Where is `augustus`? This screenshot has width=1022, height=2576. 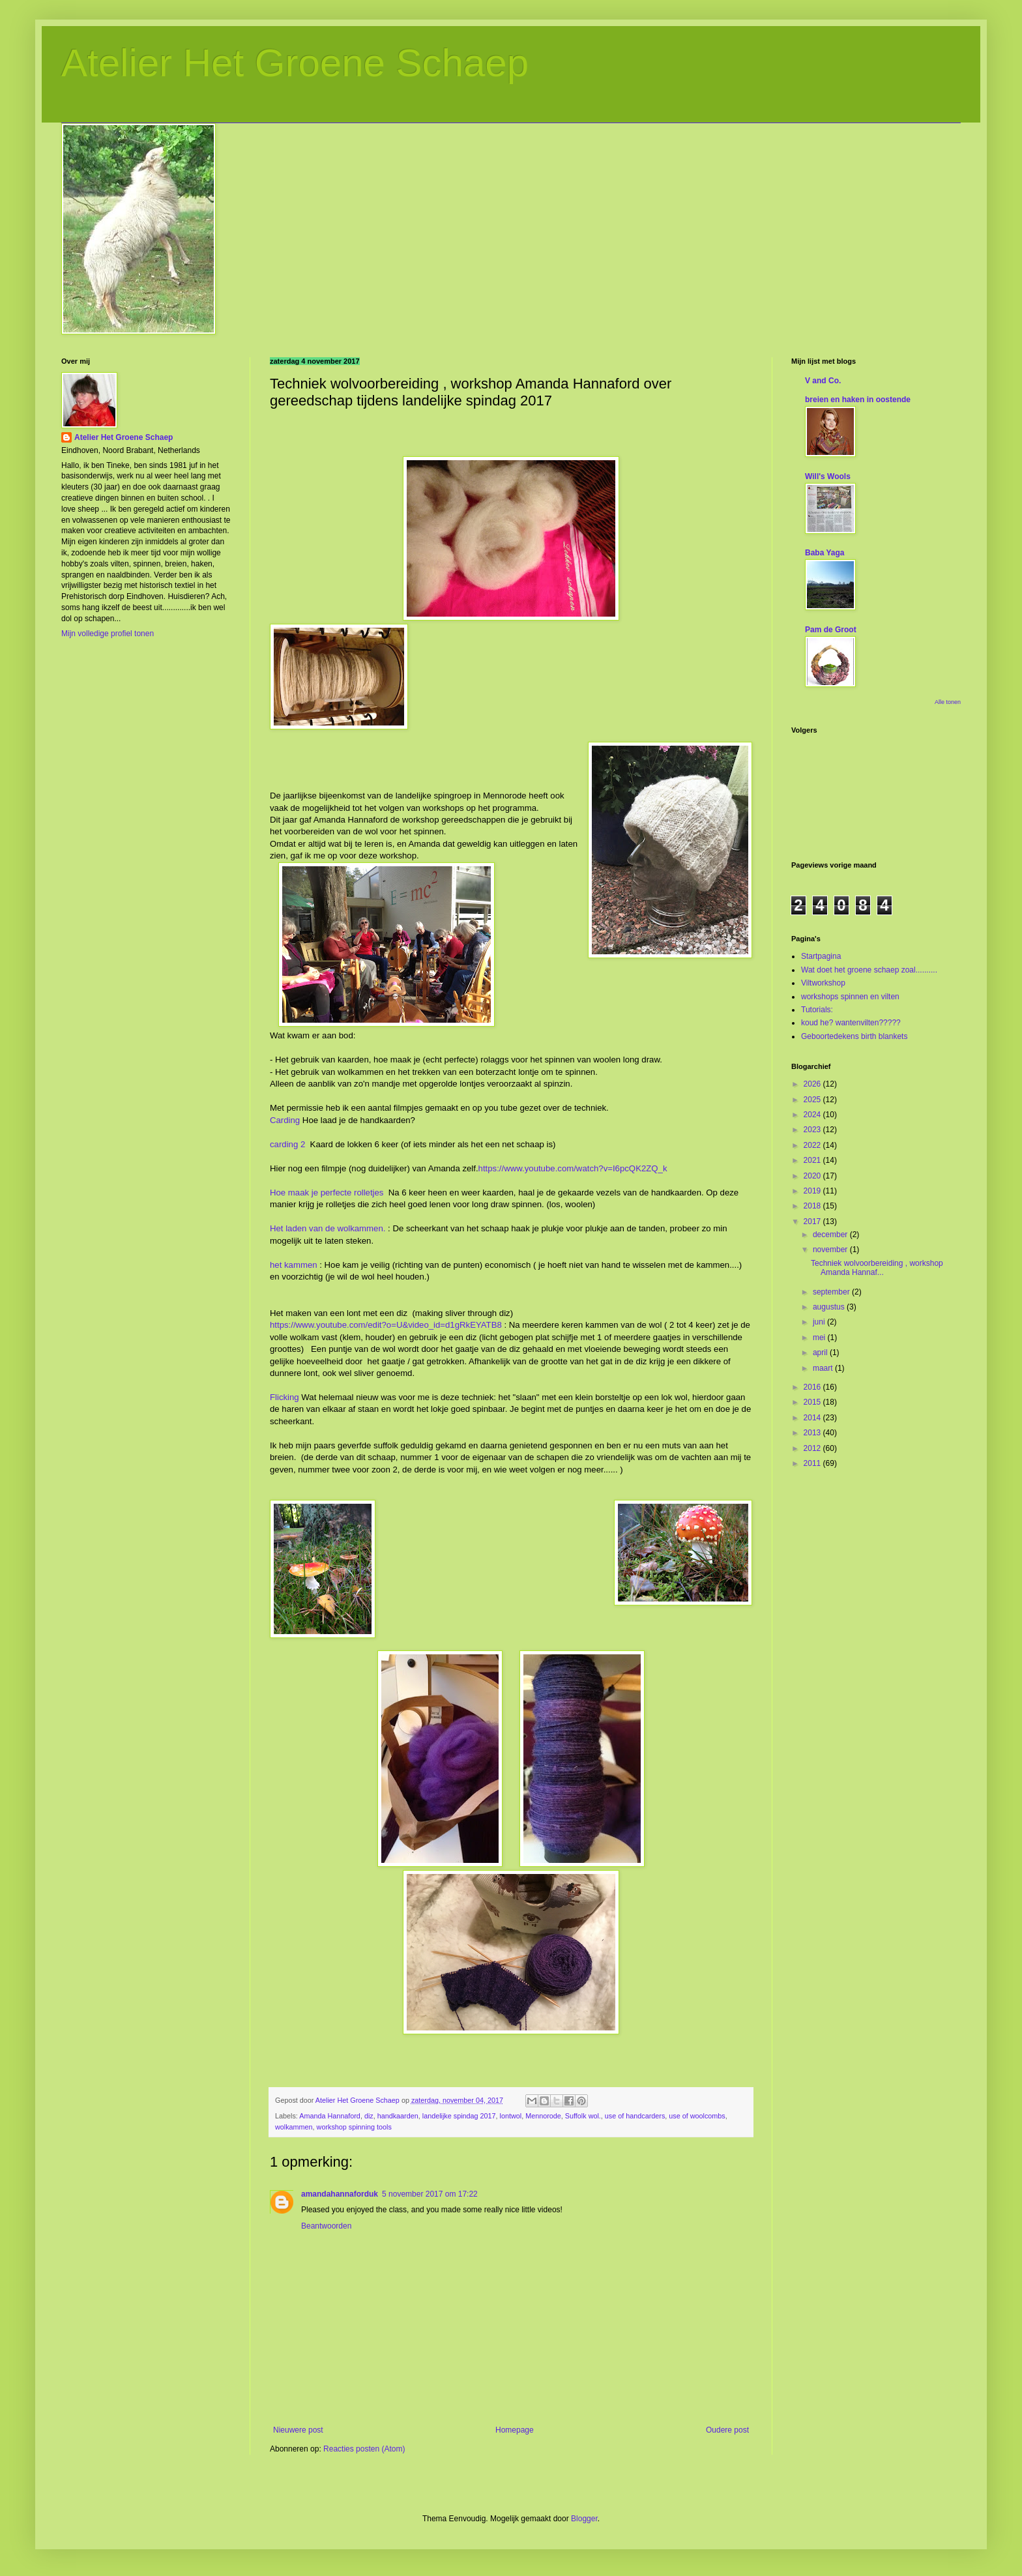
augustus is located at coordinates (830, 1306).